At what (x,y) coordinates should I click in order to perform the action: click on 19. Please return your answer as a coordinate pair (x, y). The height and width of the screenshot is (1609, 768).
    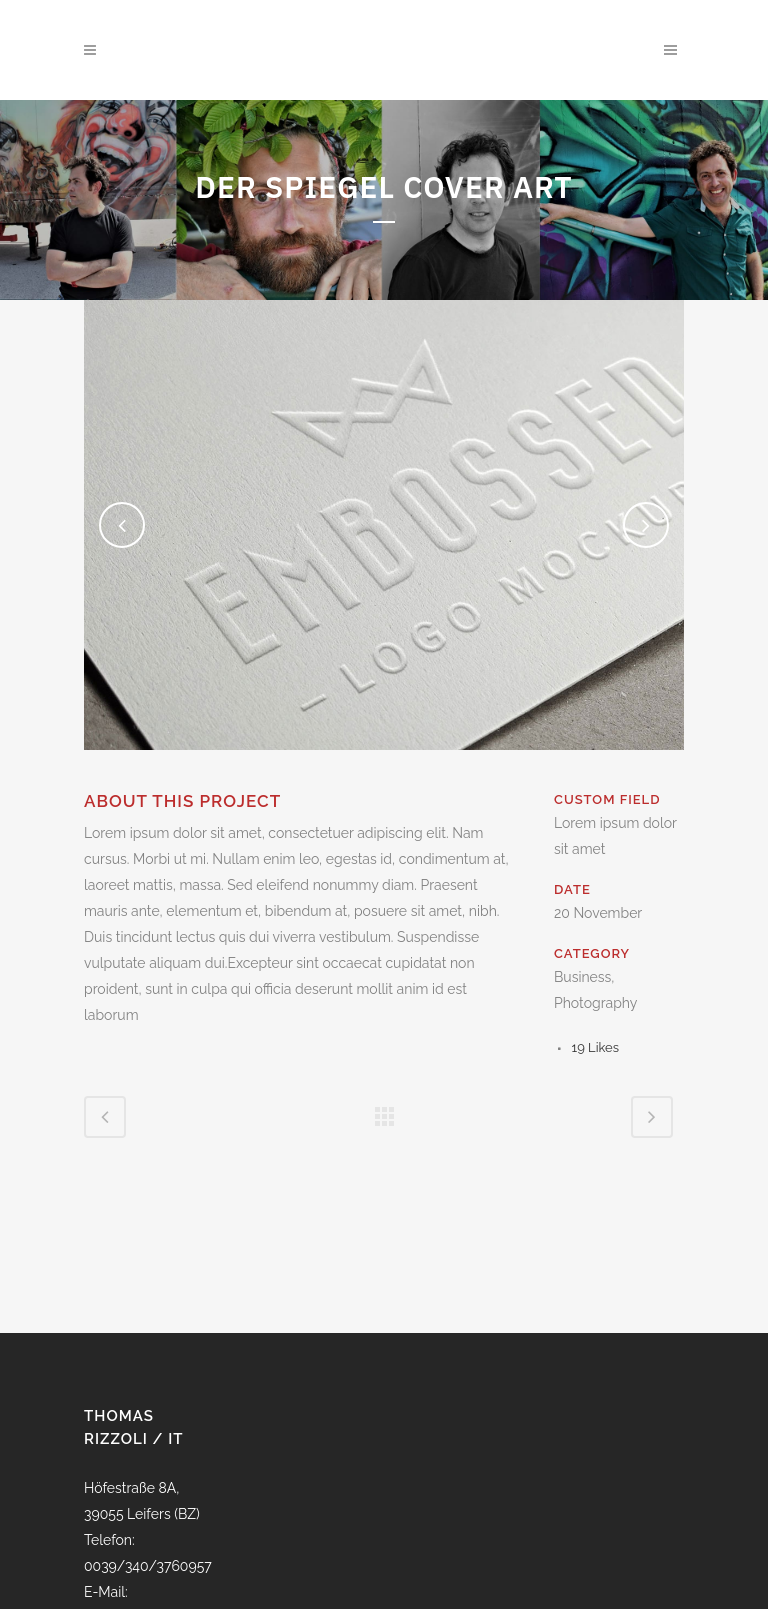
    Looking at the image, I should click on (595, 1047).